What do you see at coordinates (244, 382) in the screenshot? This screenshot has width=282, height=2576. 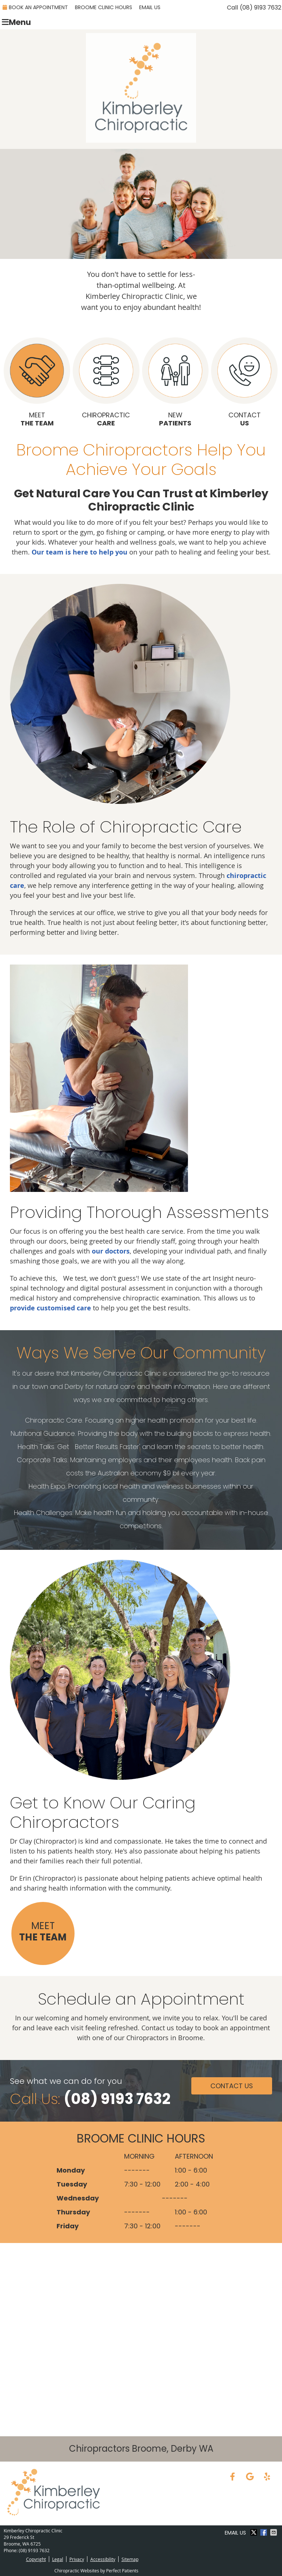 I see `Contact` at bounding box center [244, 382].